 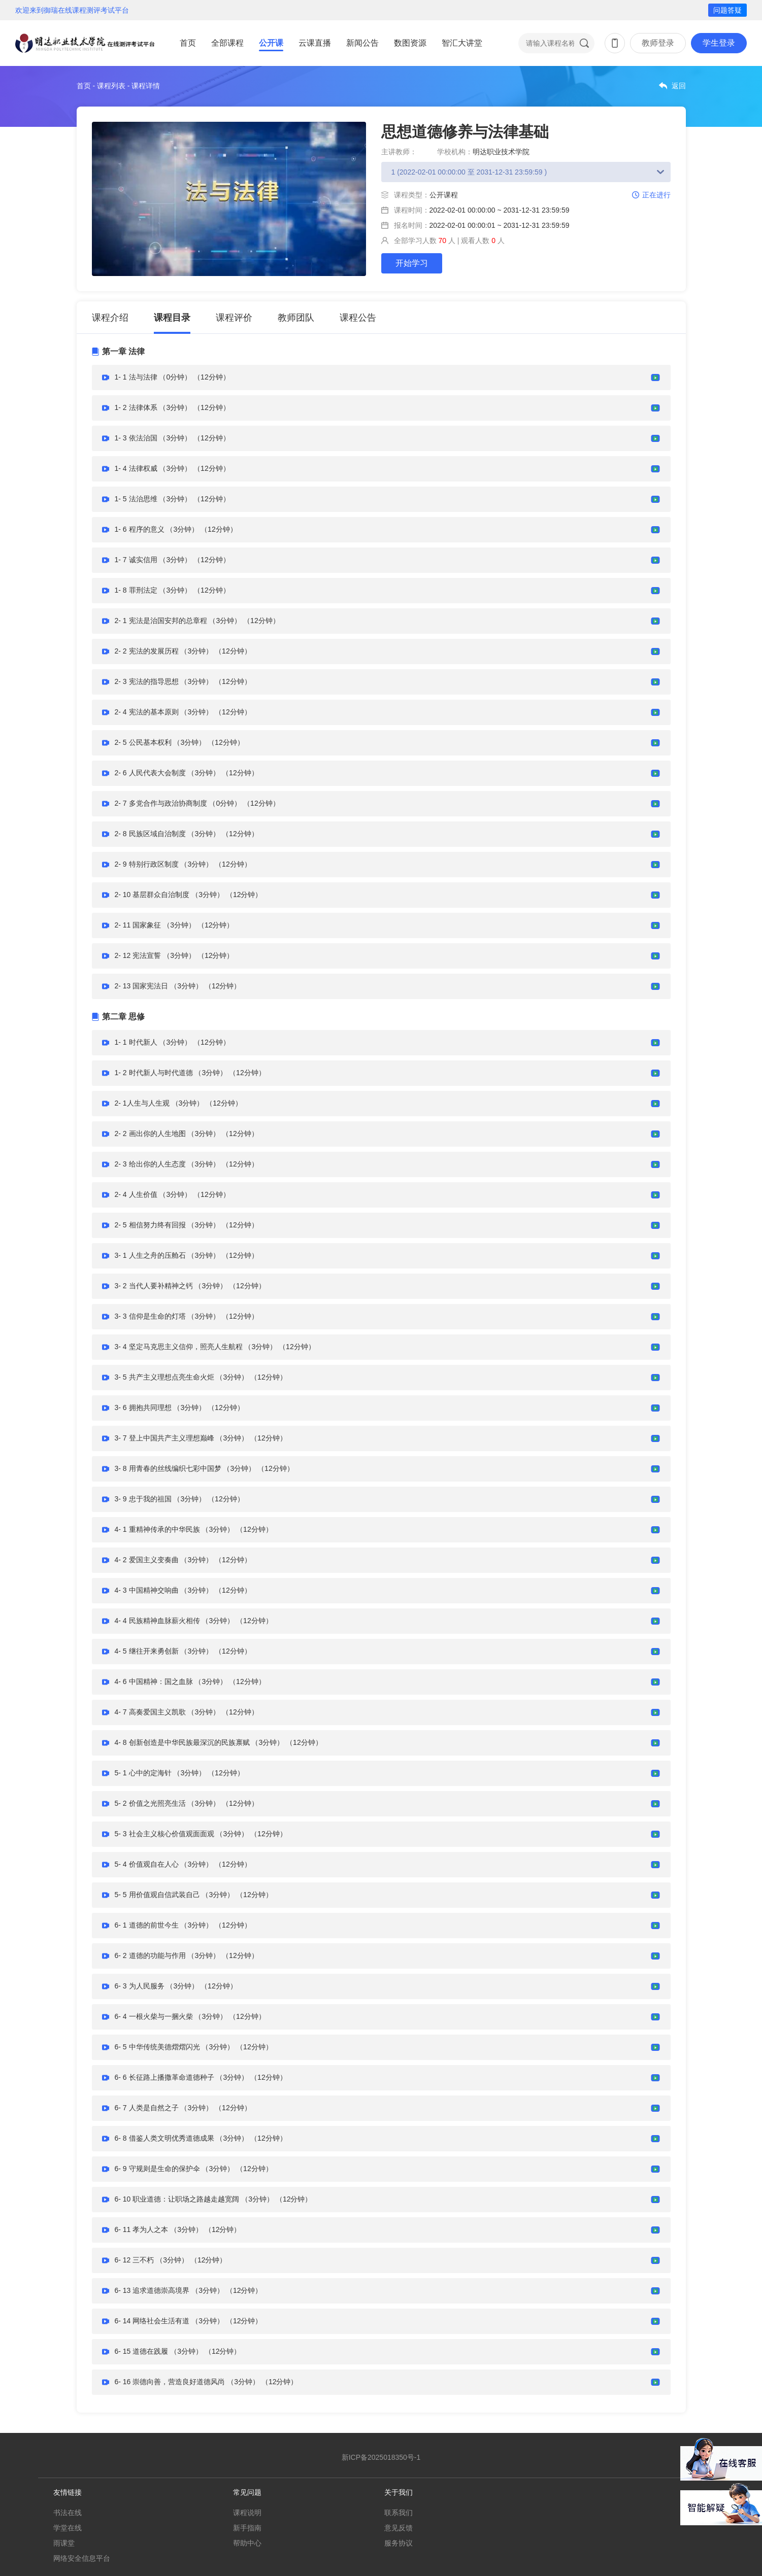 I want to click on 3- 9 忠于我的祖国, so click(x=143, y=1499).